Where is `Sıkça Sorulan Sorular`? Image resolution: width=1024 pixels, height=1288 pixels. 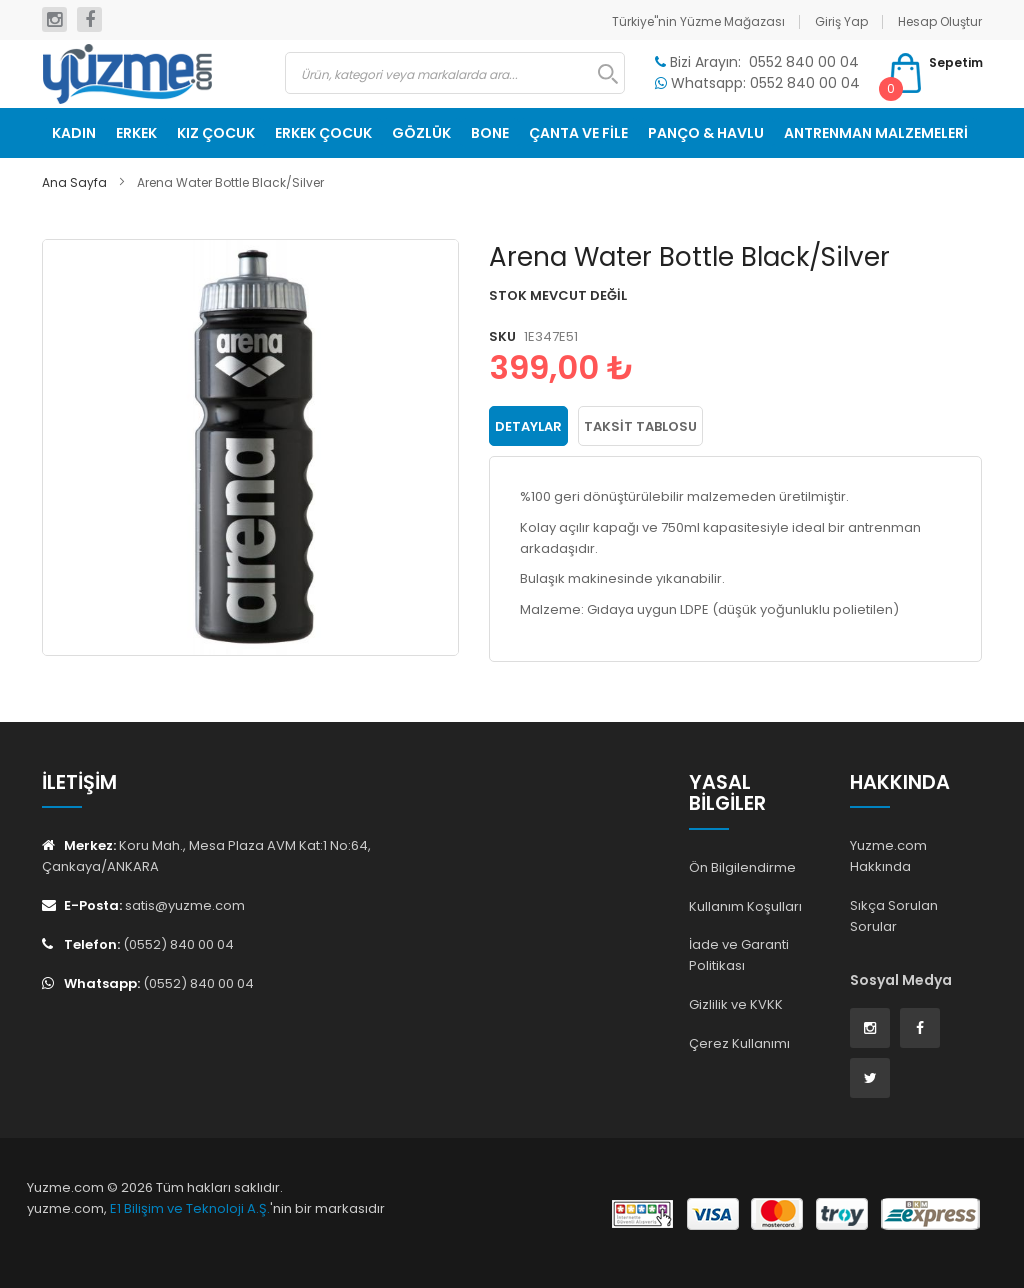
Sıkça Sorulan Sorular is located at coordinates (894, 916).